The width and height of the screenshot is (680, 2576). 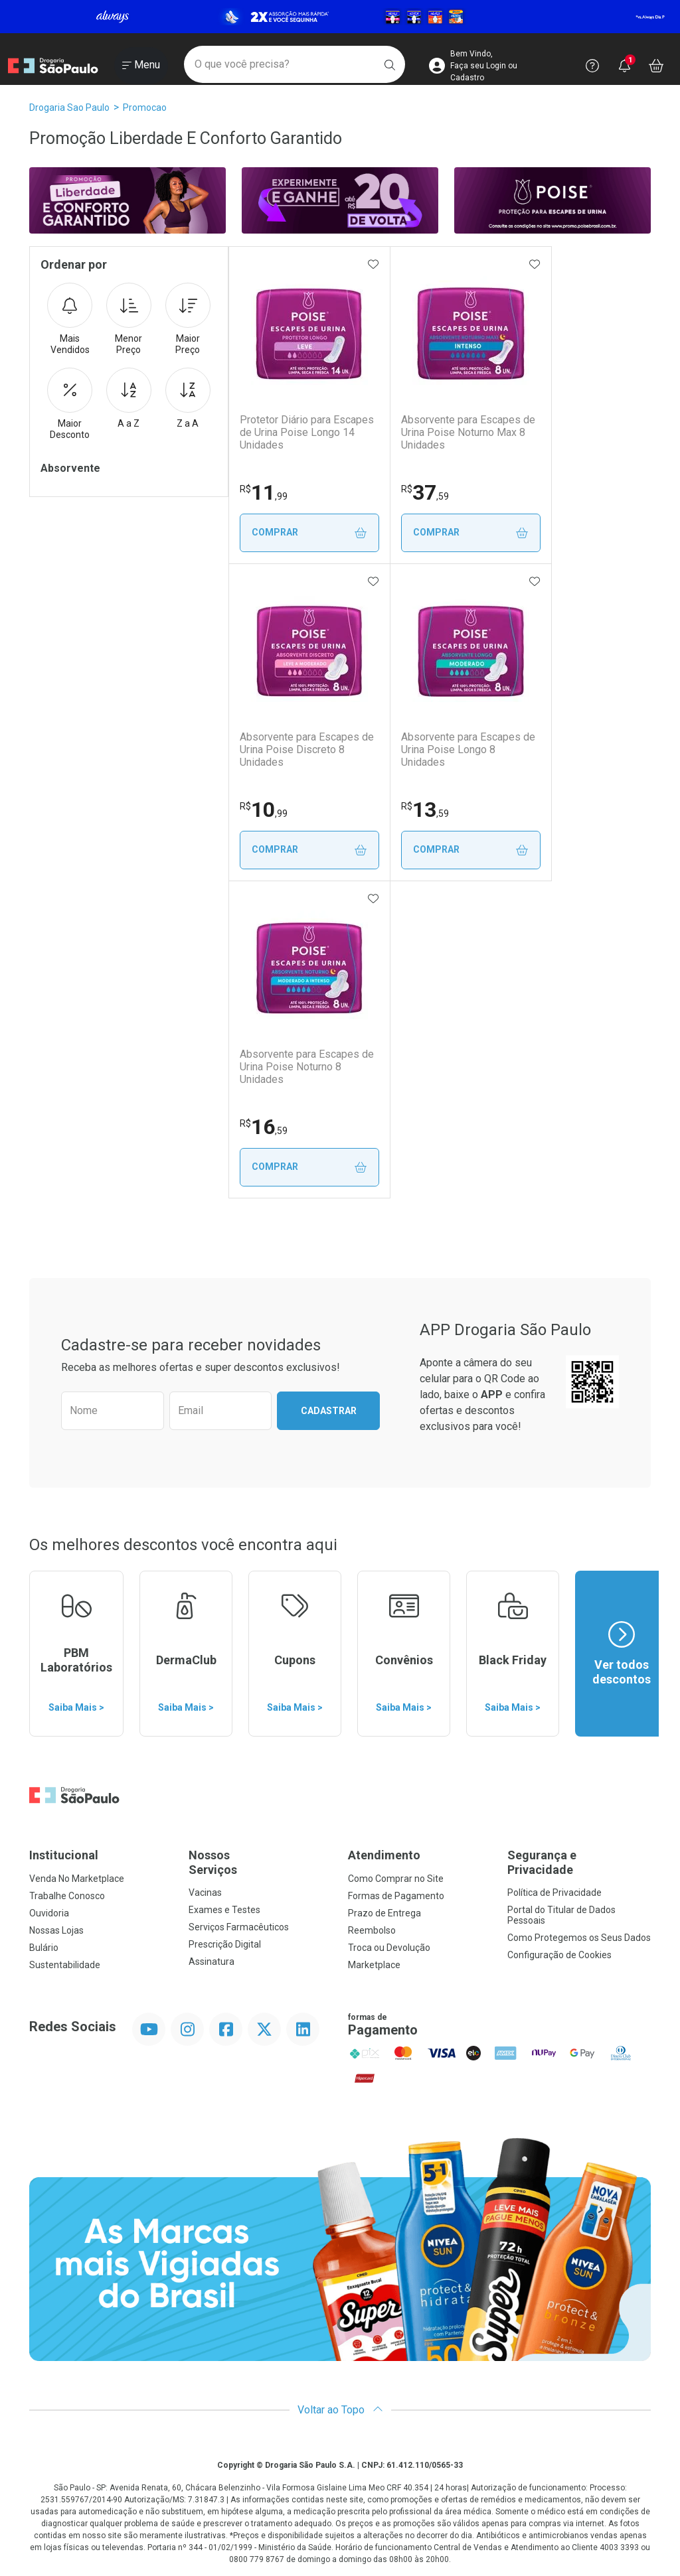 What do you see at coordinates (145, 107) in the screenshot?
I see `promocao` at bounding box center [145, 107].